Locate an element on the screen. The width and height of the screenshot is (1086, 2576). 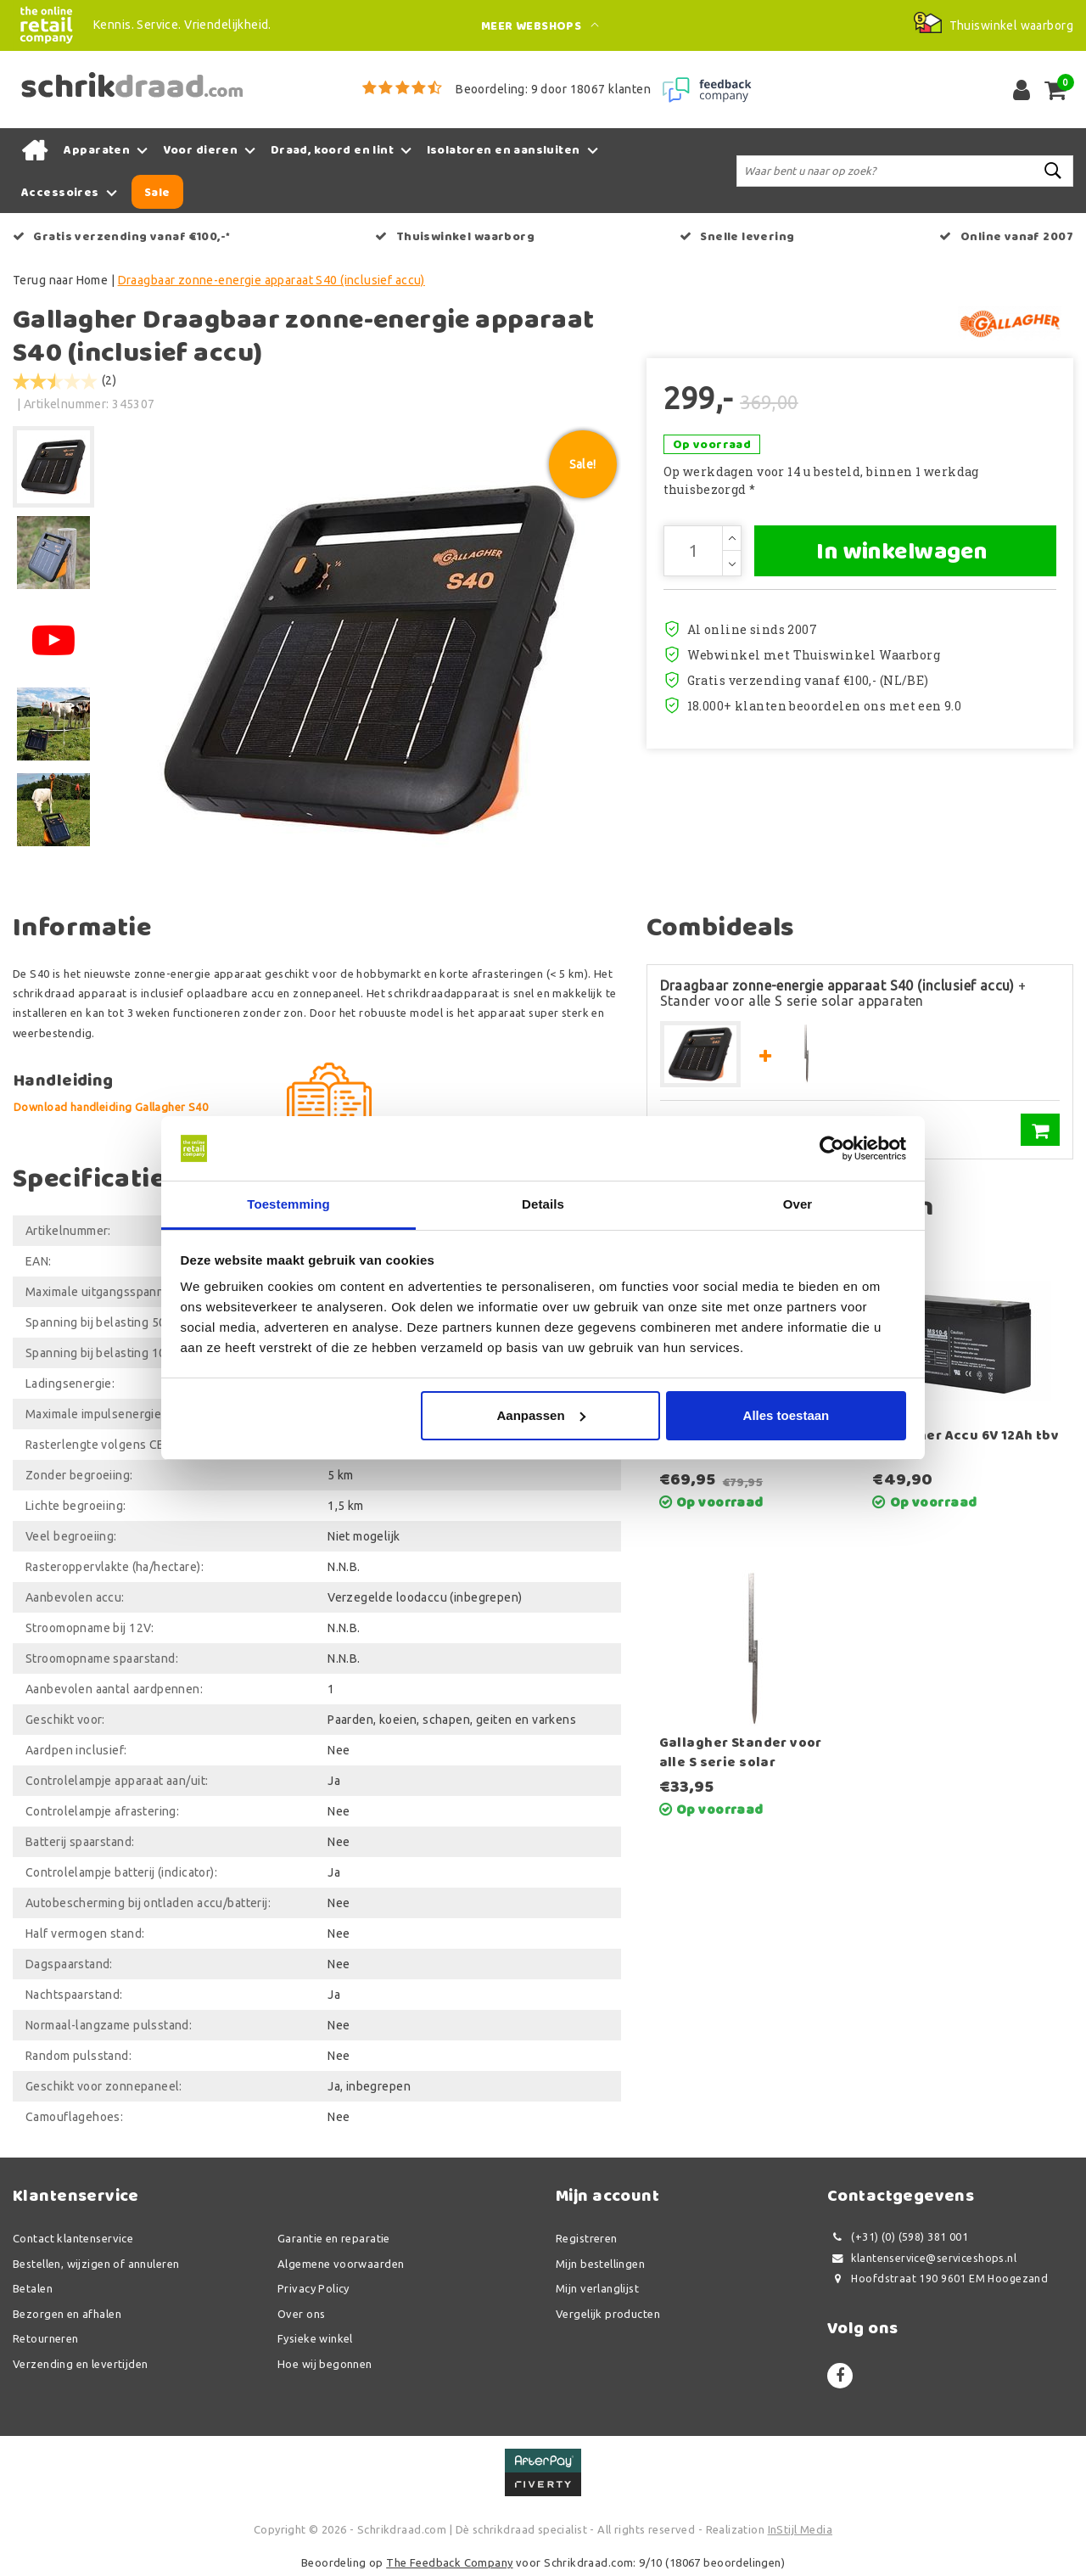
Toestemming [tab] is located at coordinates (288, 1204).